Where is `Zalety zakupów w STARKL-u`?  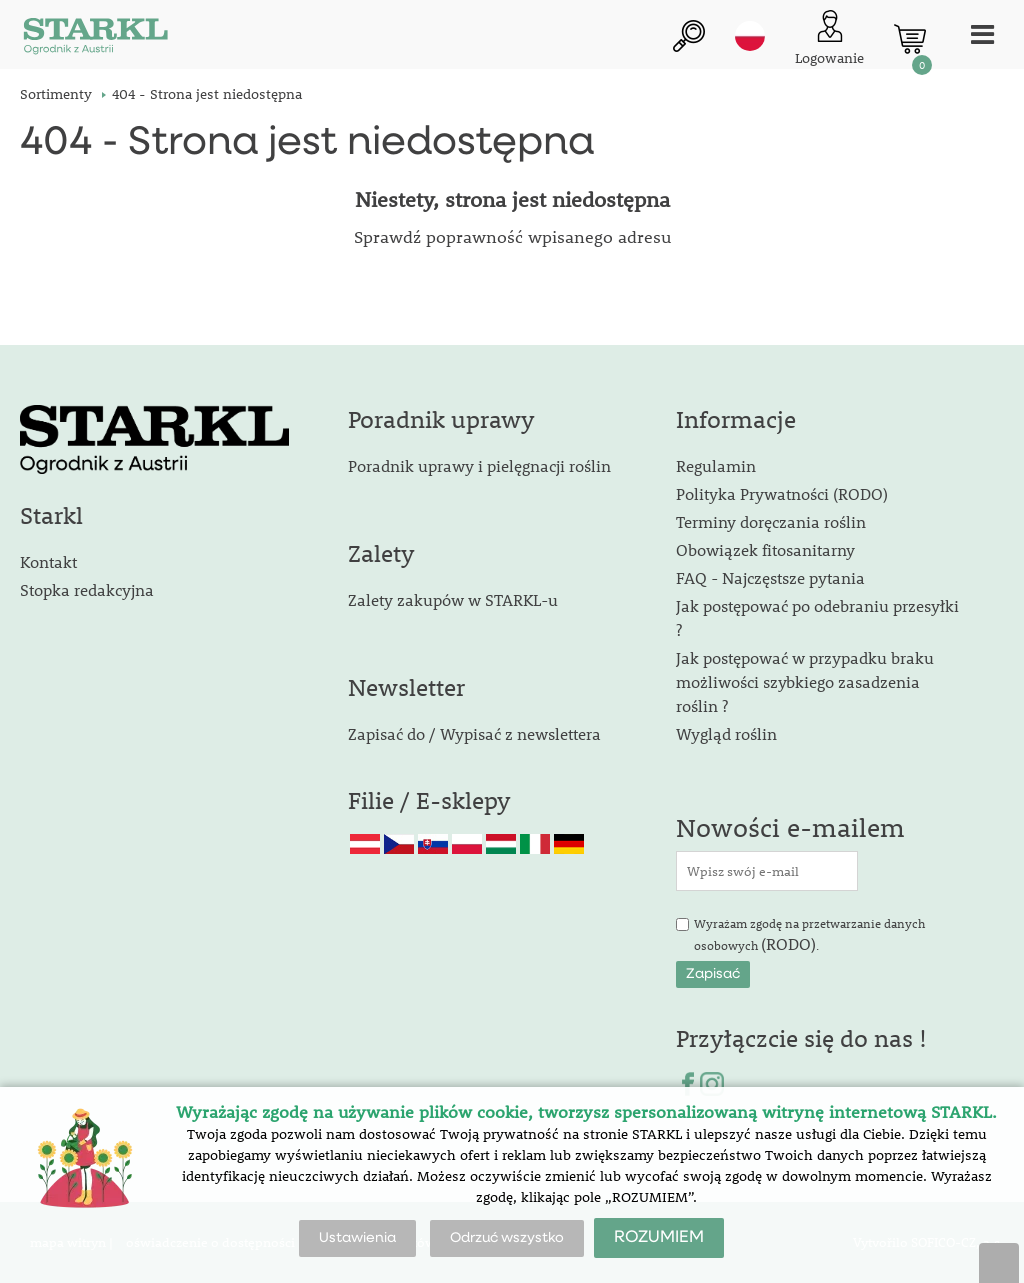 Zalety zakupów w STARKL-u is located at coordinates (453, 599).